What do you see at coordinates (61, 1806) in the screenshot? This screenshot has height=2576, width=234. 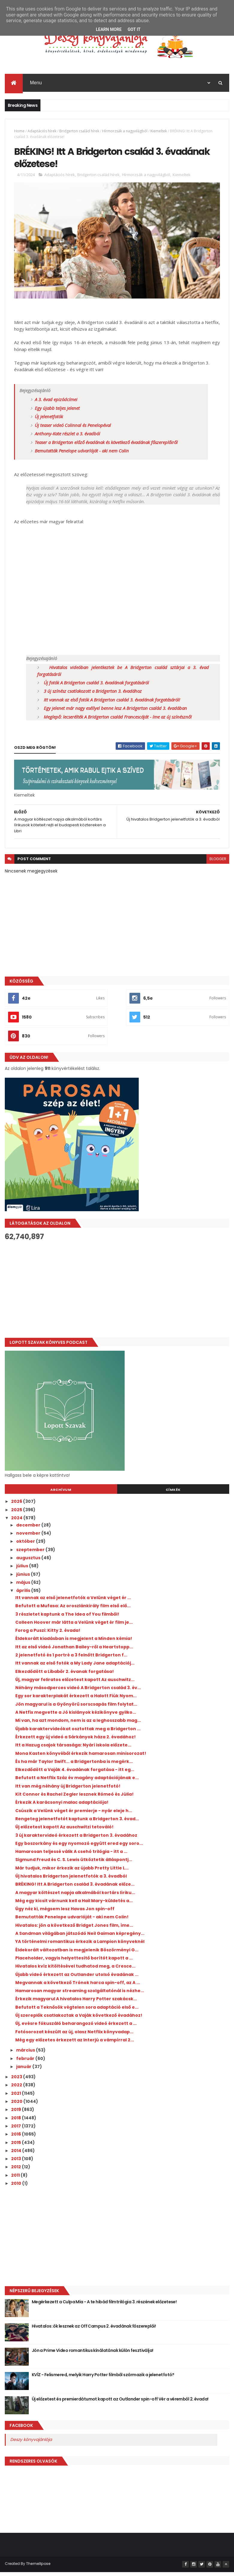 I see `Érkezik A karácsonyi malac adaptációja!` at bounding box center [61, 1806].